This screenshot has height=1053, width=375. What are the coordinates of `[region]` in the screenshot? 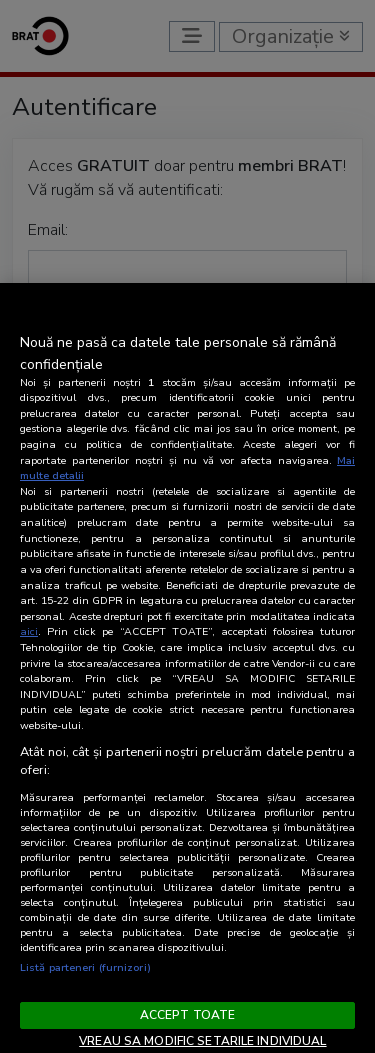 It's located at (187, 668).